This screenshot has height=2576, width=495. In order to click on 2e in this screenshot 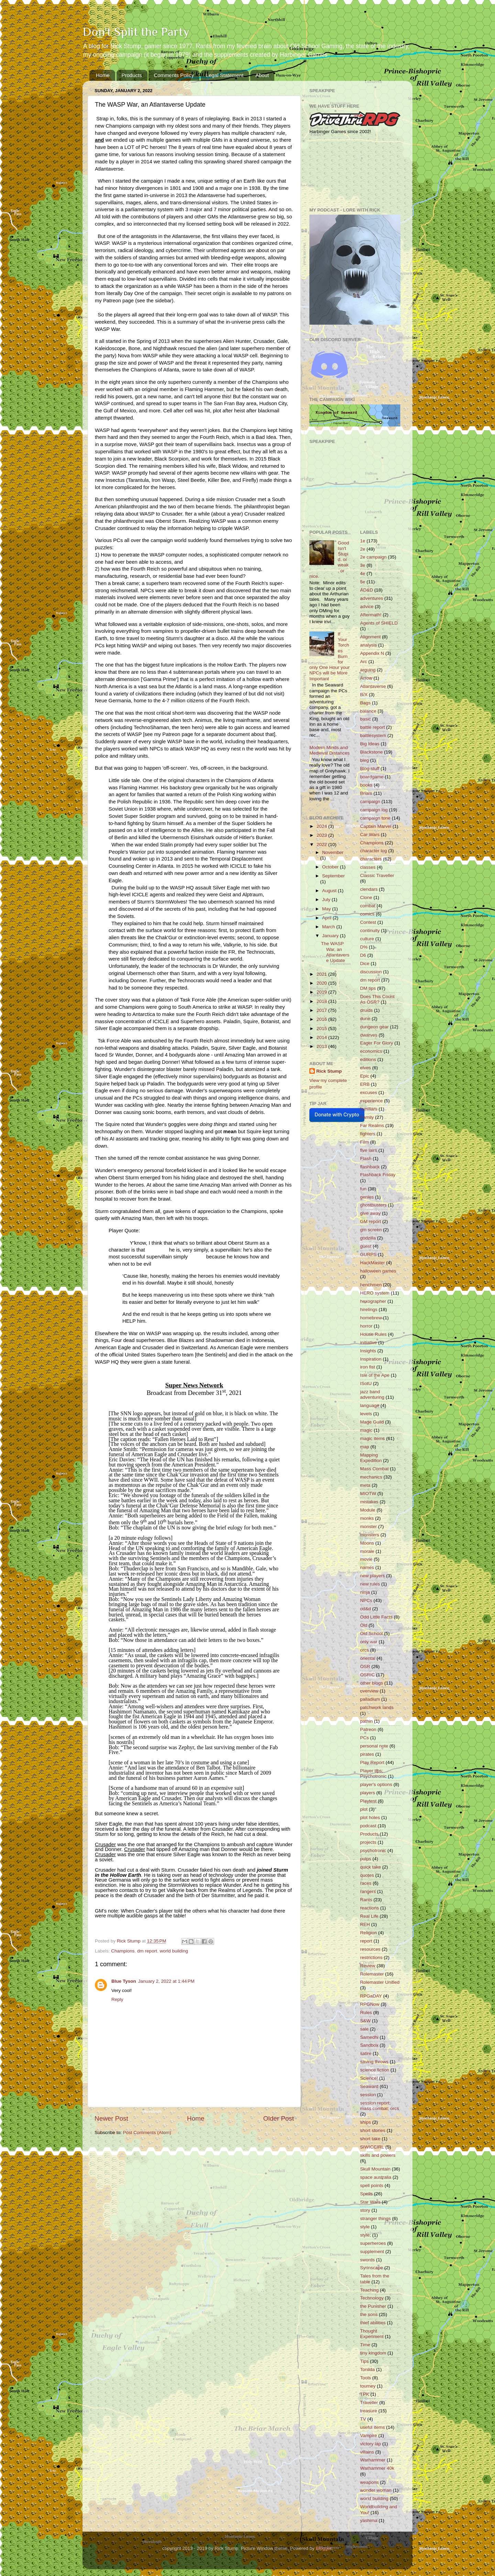, I will do `click(362, 549)`.